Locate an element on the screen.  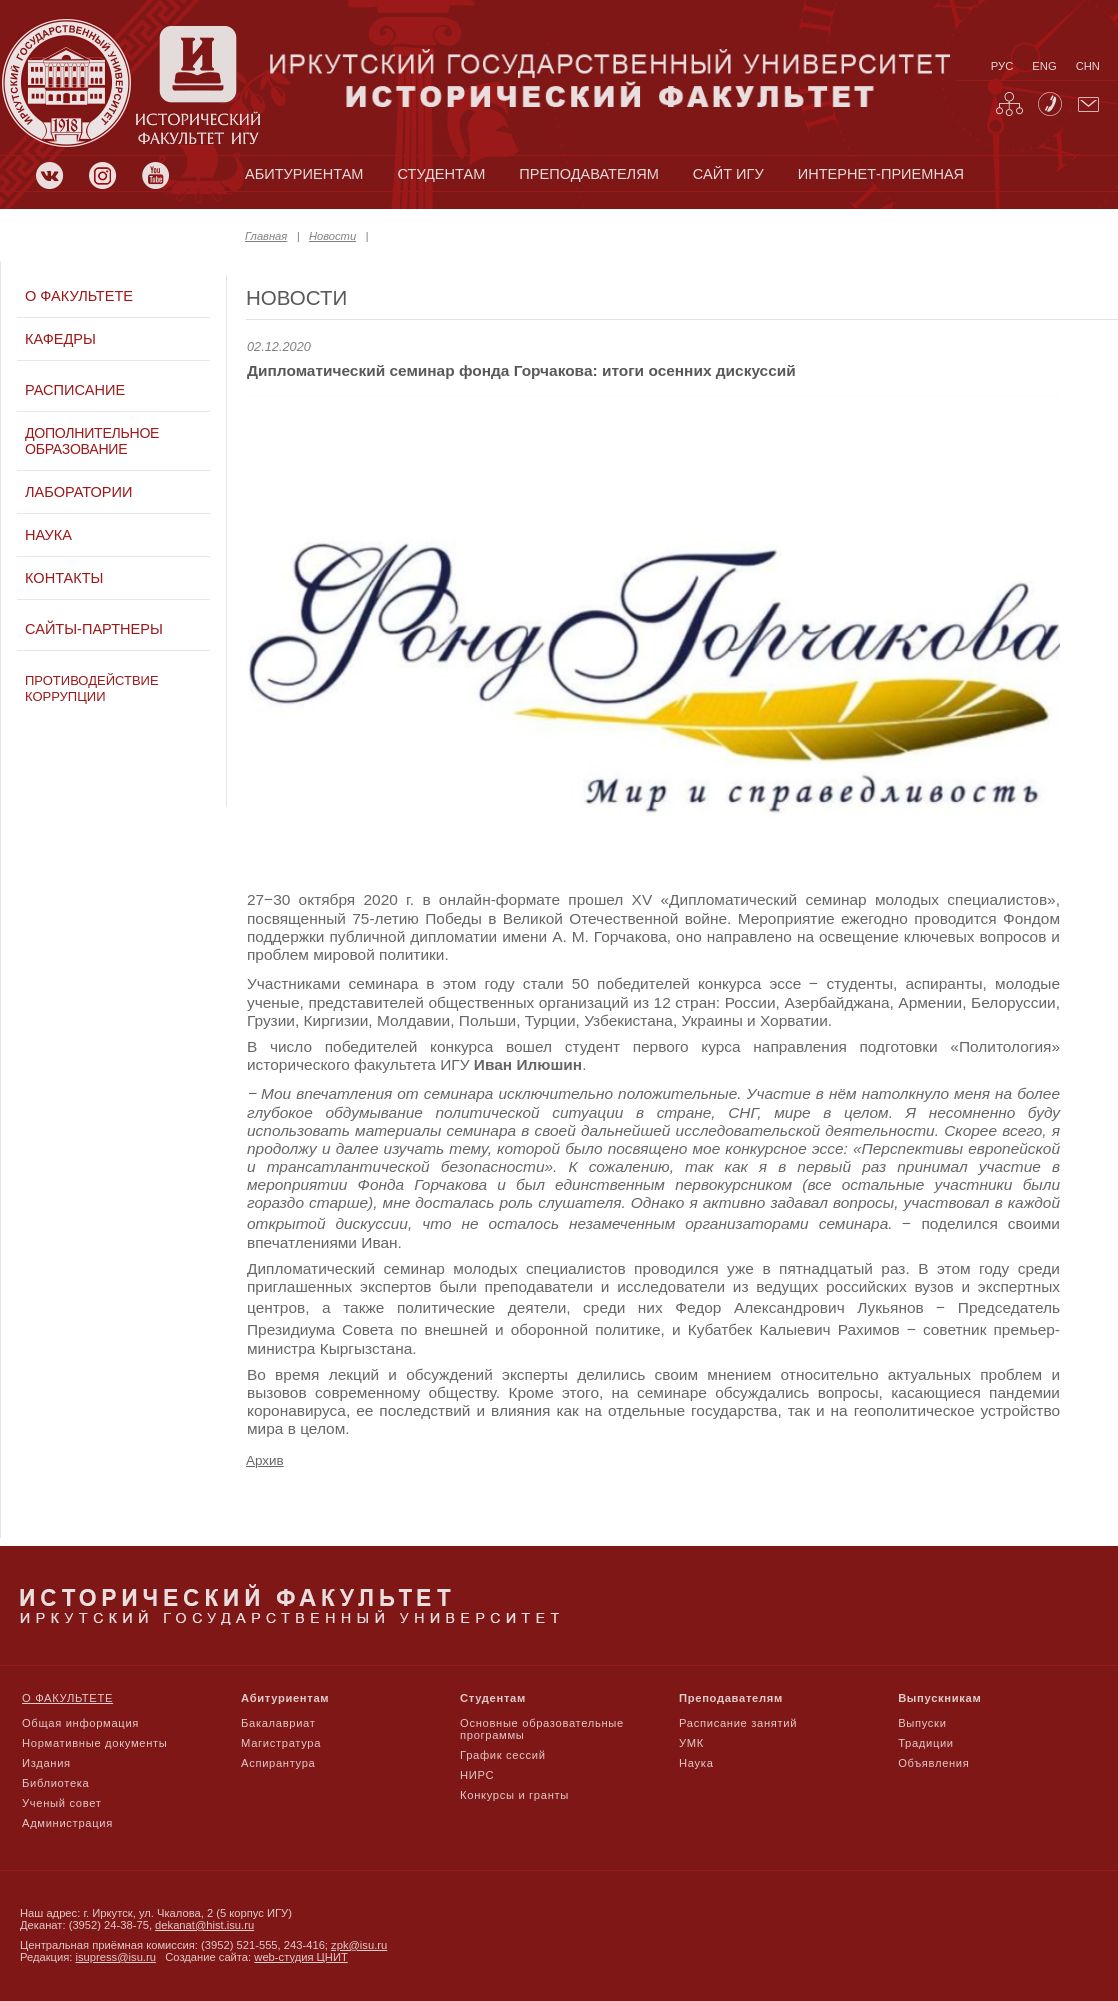
dekanat@hist.isu.ru is located at coordinates (204, 1925).